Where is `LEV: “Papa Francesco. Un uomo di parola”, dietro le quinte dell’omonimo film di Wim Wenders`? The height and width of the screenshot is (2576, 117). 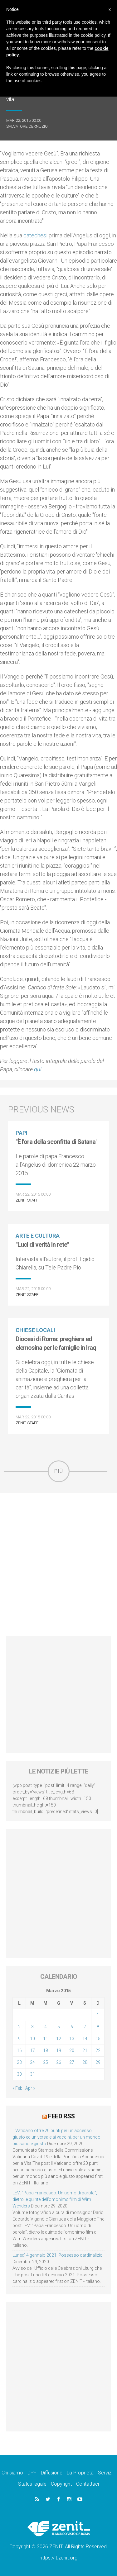
LEV: “Papa Francesco. Un uomo di parola”, dietro le quinte dell’omonimo film di Wim Wenders is located at coordinates (54, 2199).